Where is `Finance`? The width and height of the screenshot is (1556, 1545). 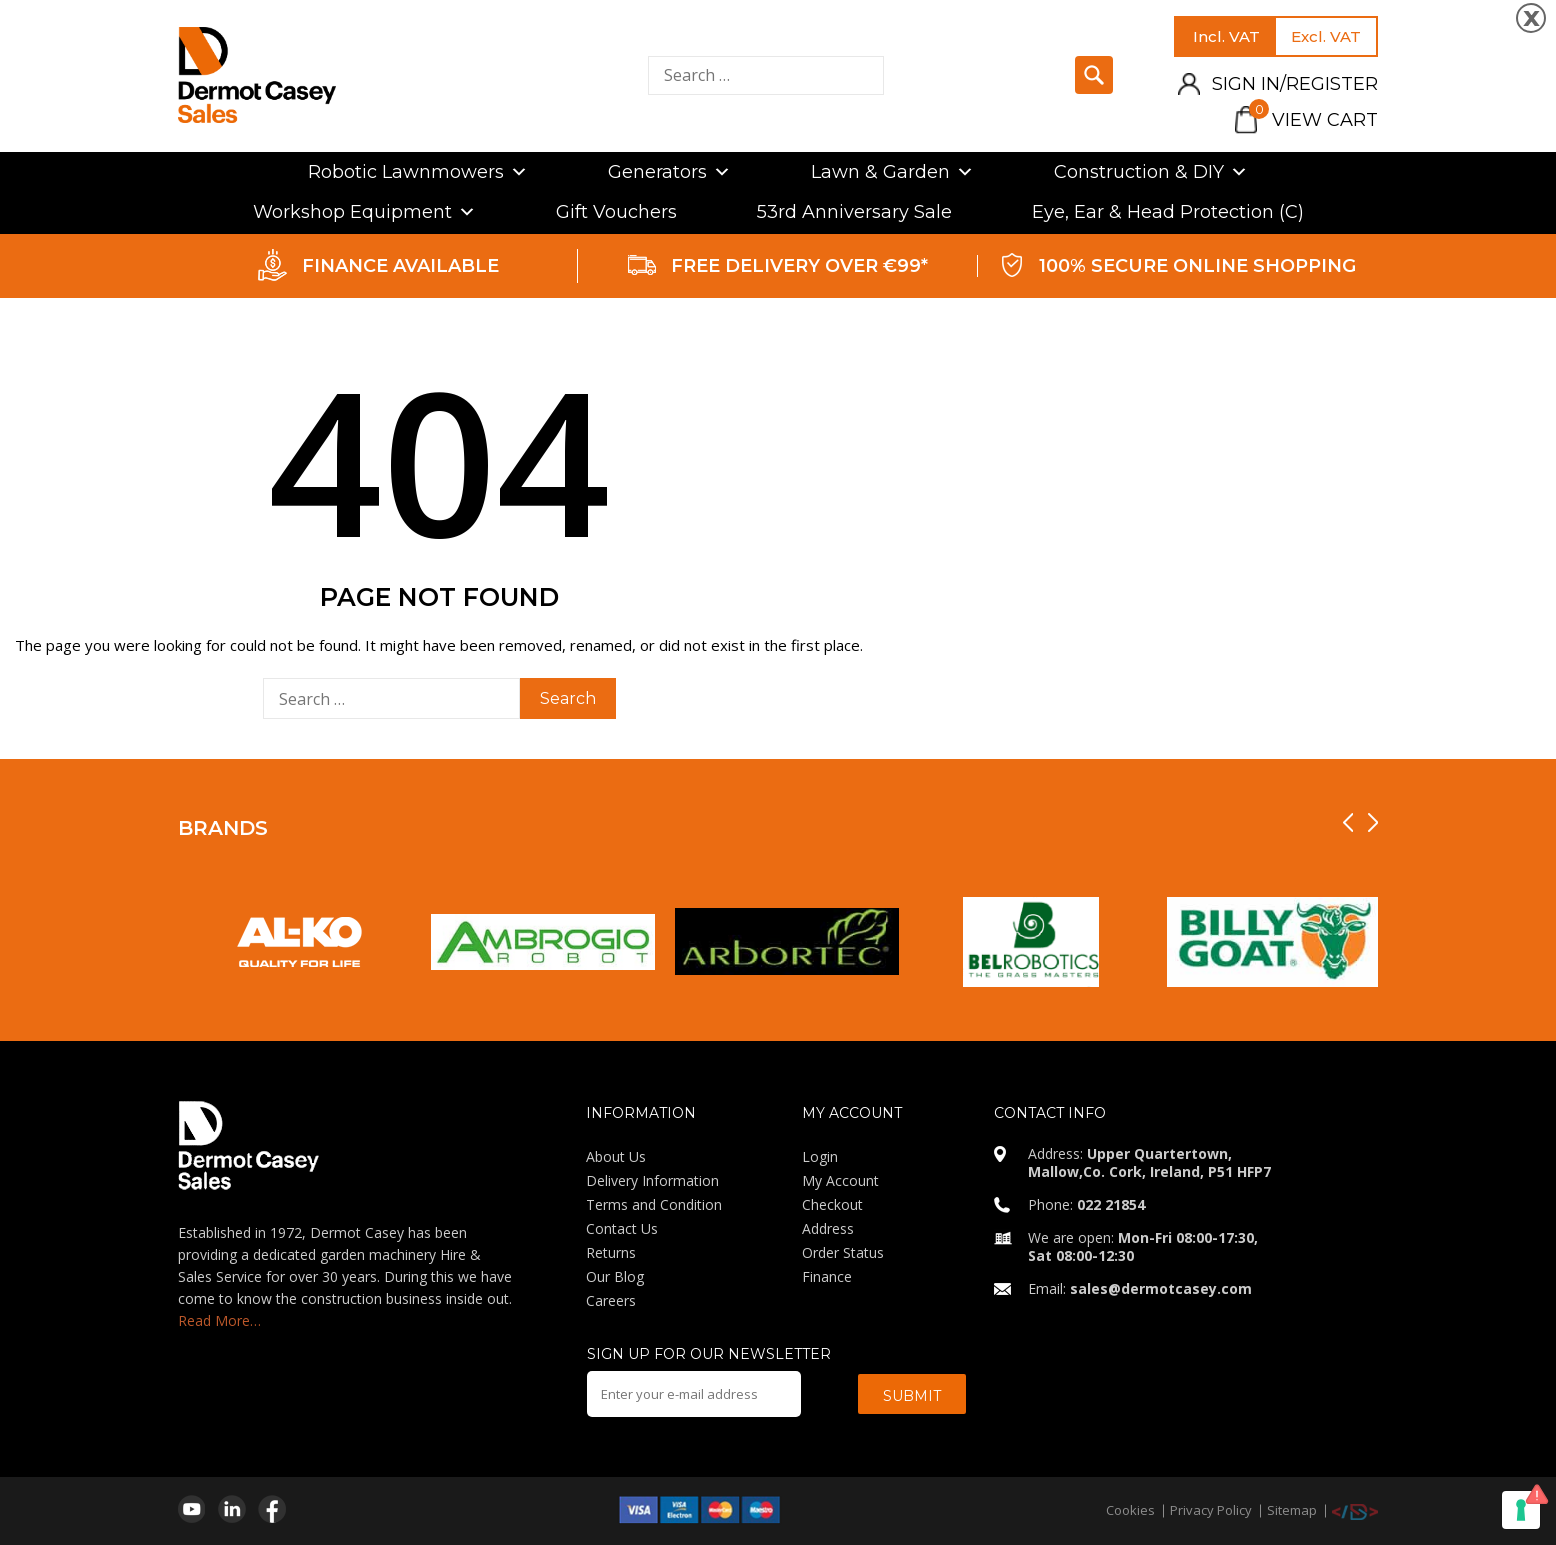 Finance is located at coordinates (827, 1276).